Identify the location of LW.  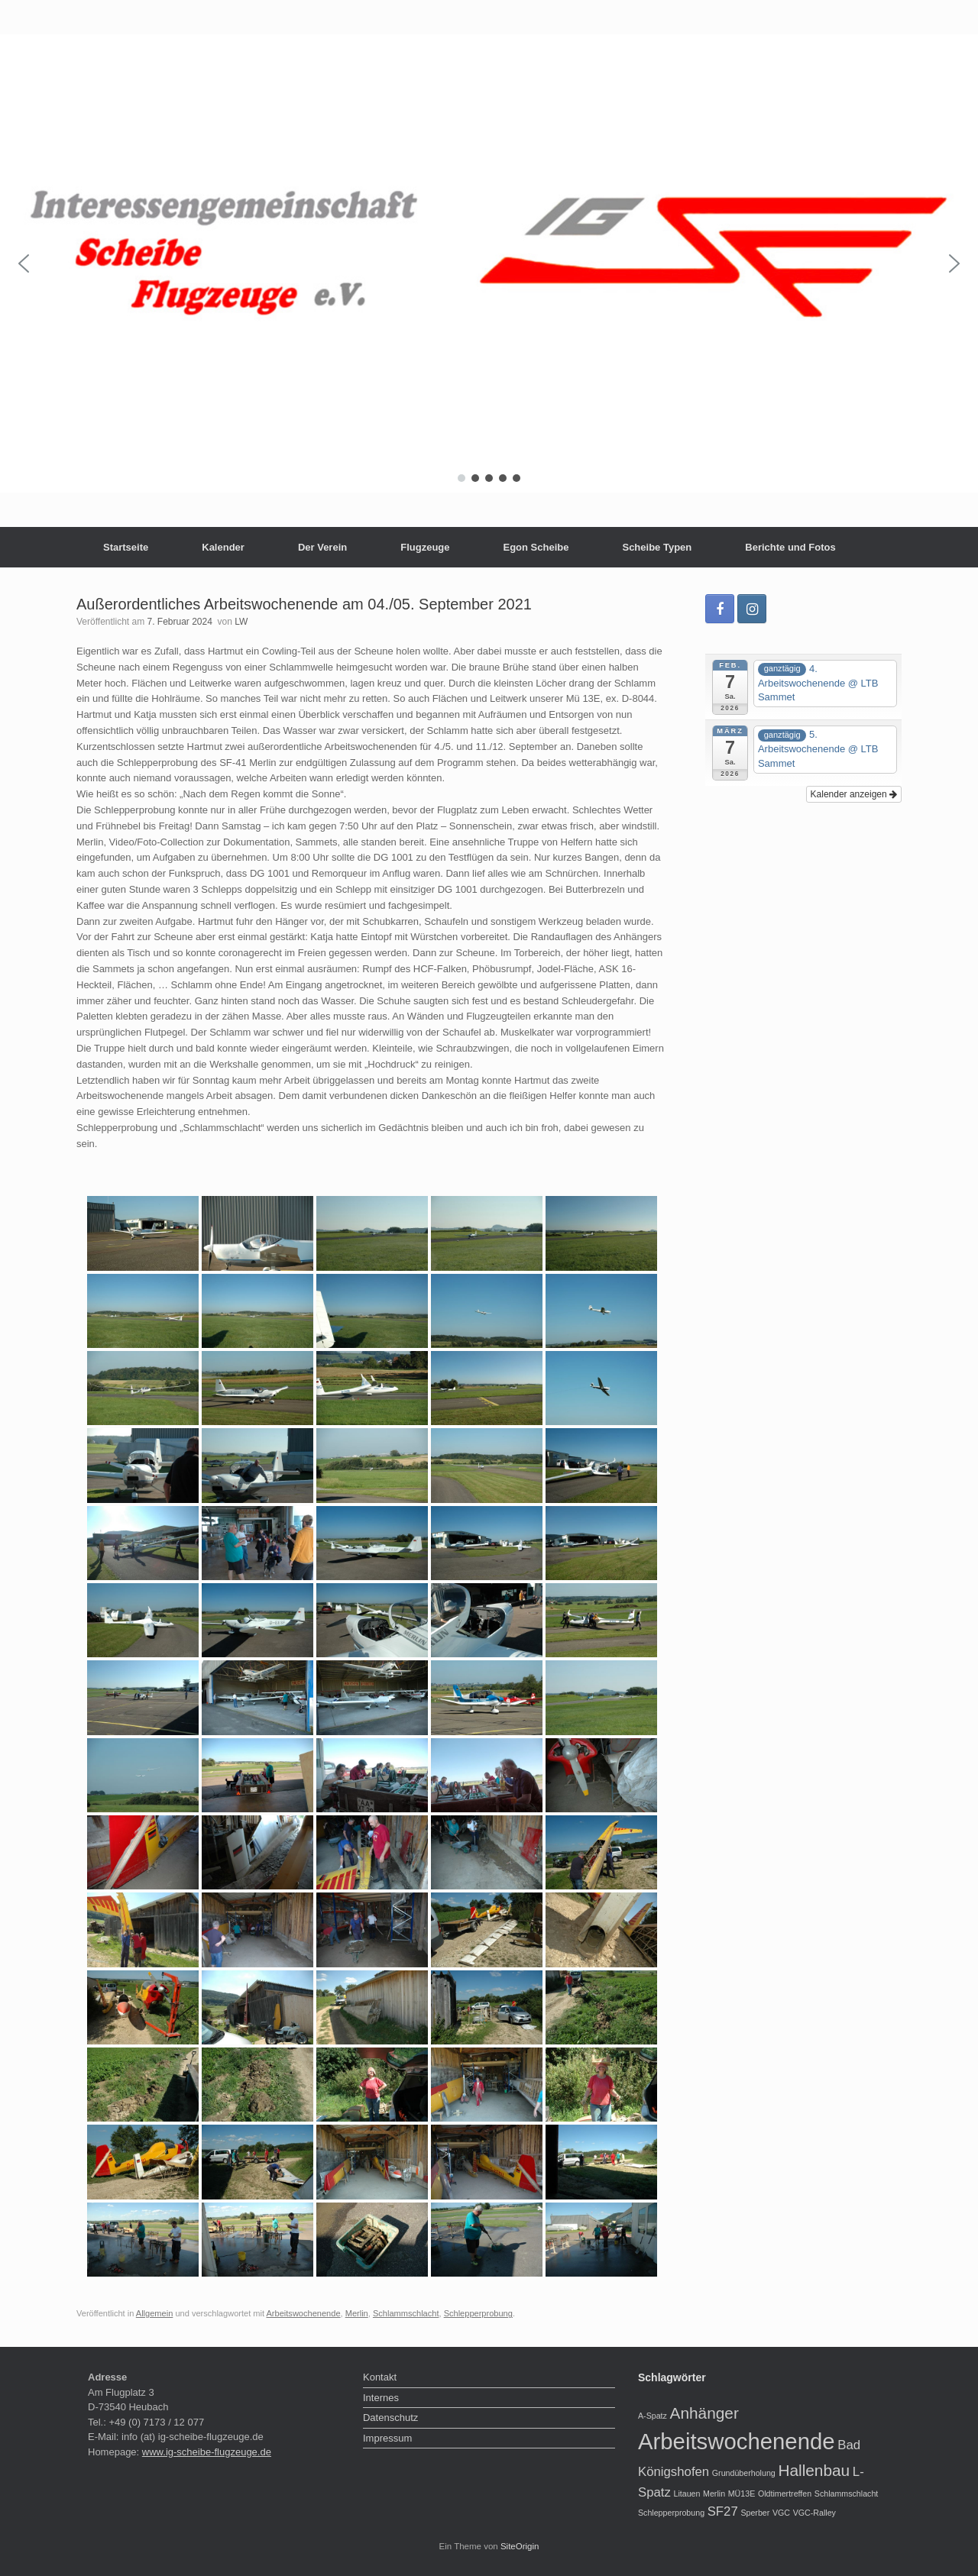
(241, 621).